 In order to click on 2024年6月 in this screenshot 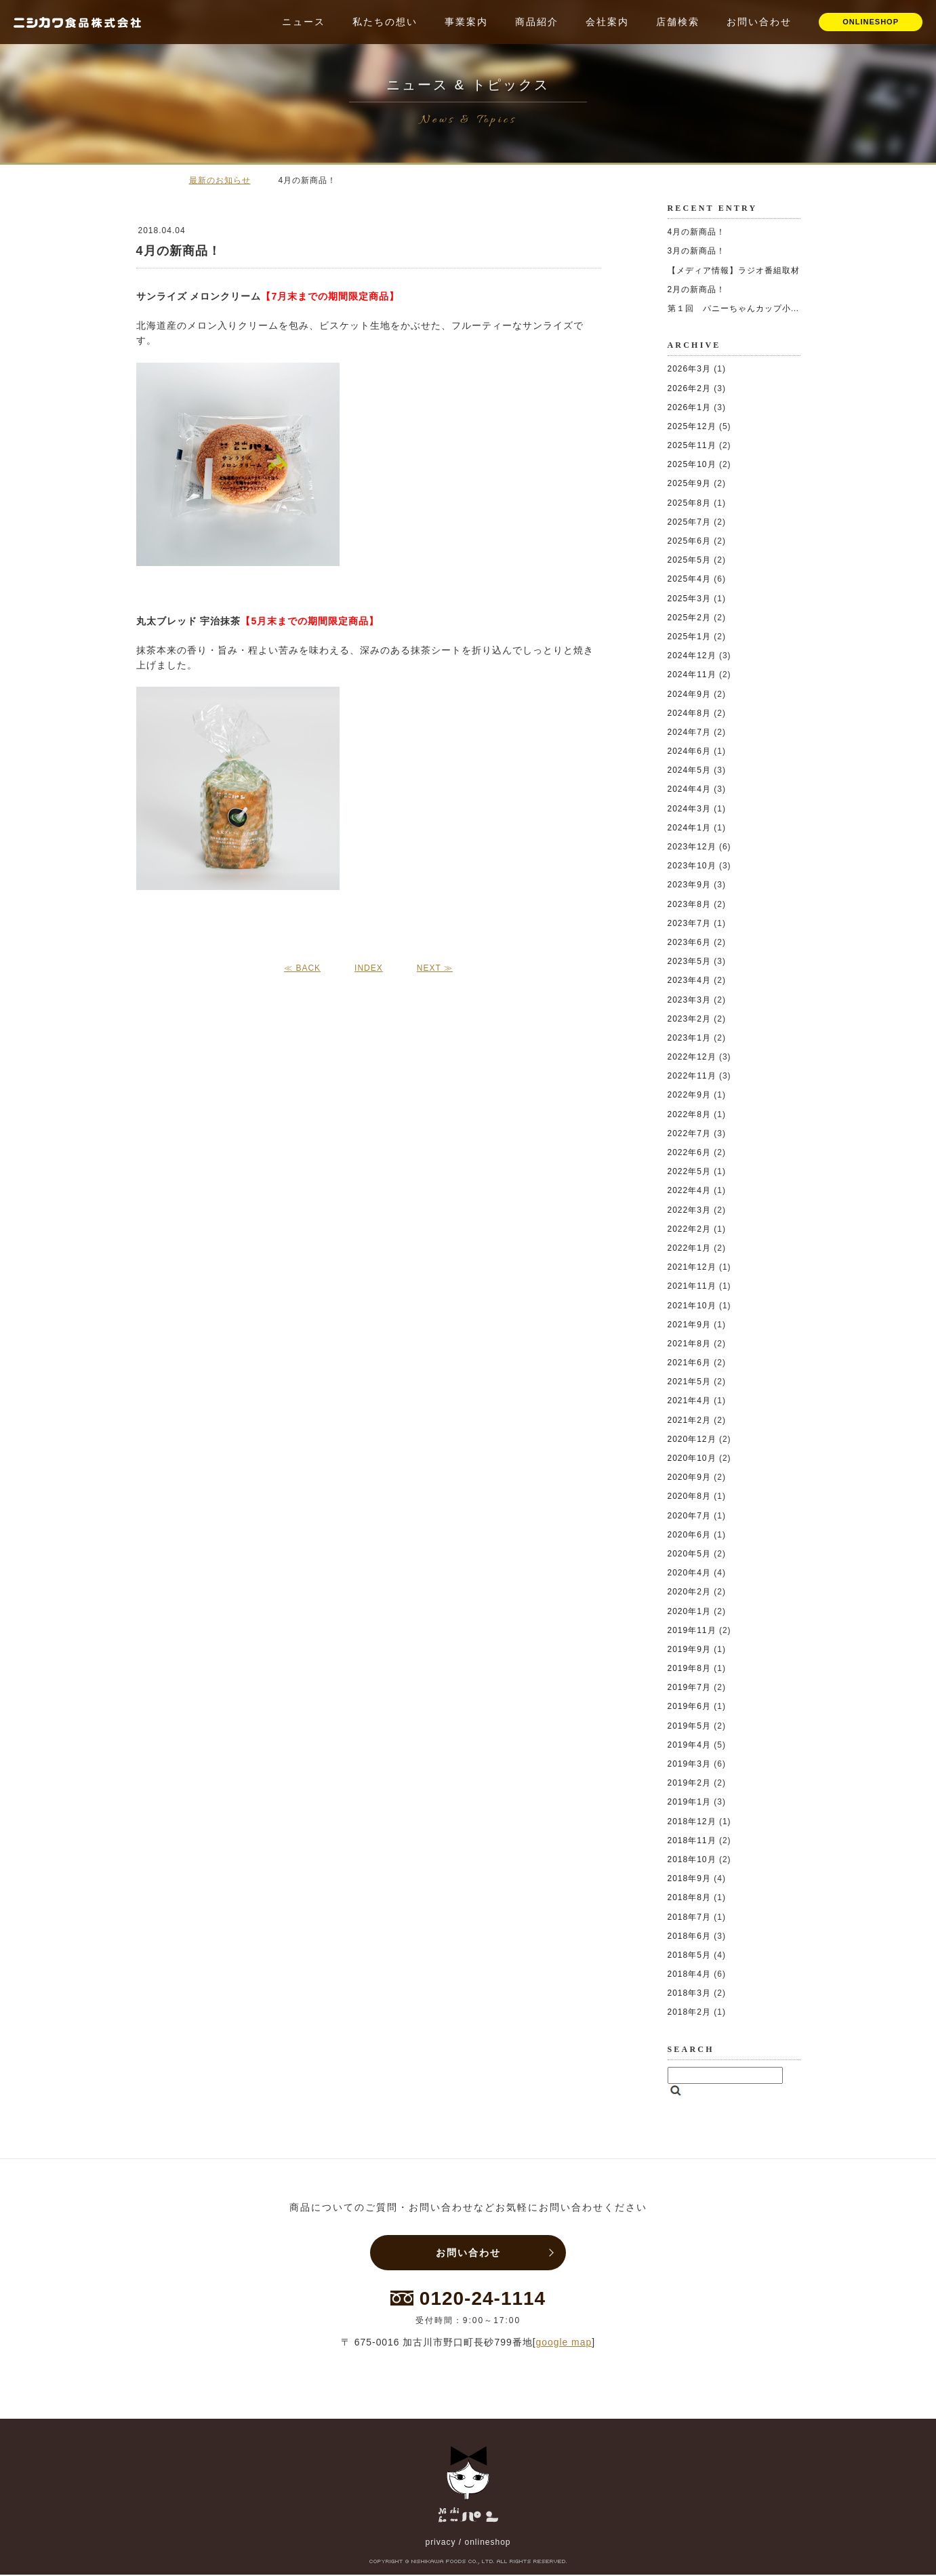, I will do `click(689, 751)`.